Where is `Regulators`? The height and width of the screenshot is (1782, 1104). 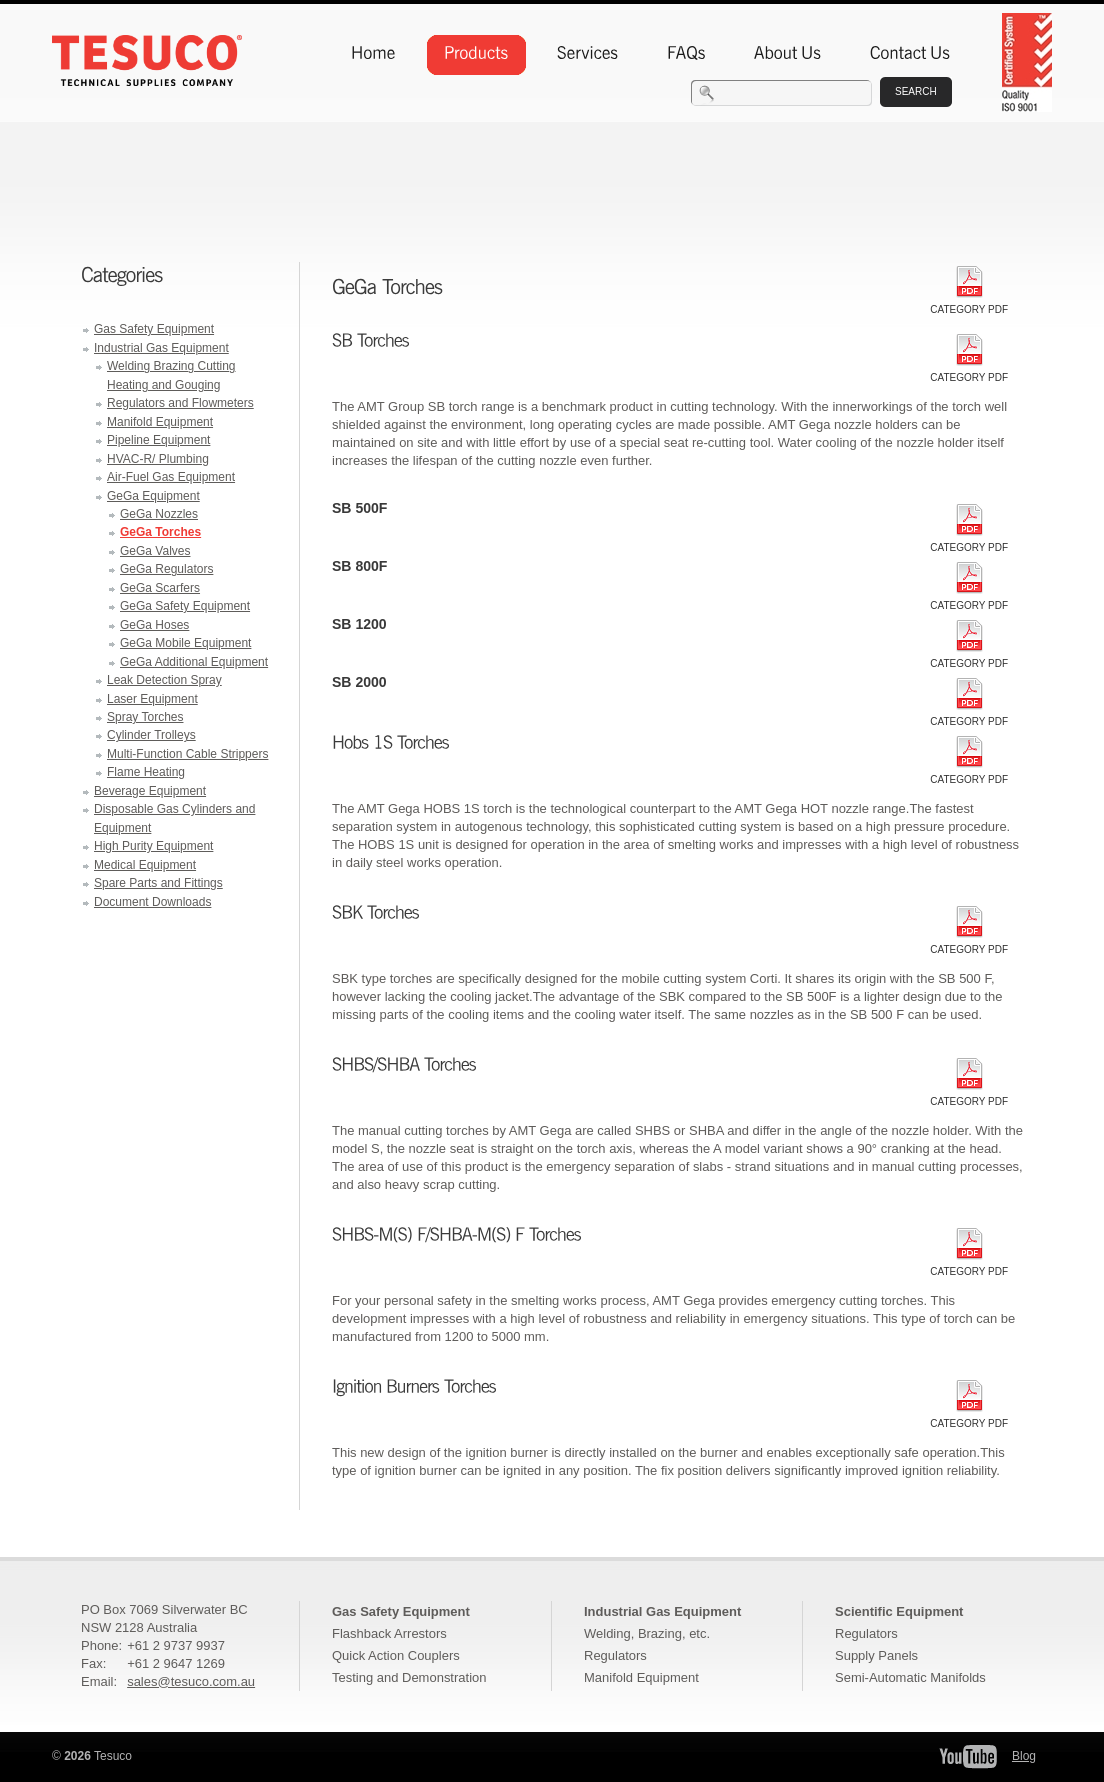
Regulators is located at coordinates (615, 1655).